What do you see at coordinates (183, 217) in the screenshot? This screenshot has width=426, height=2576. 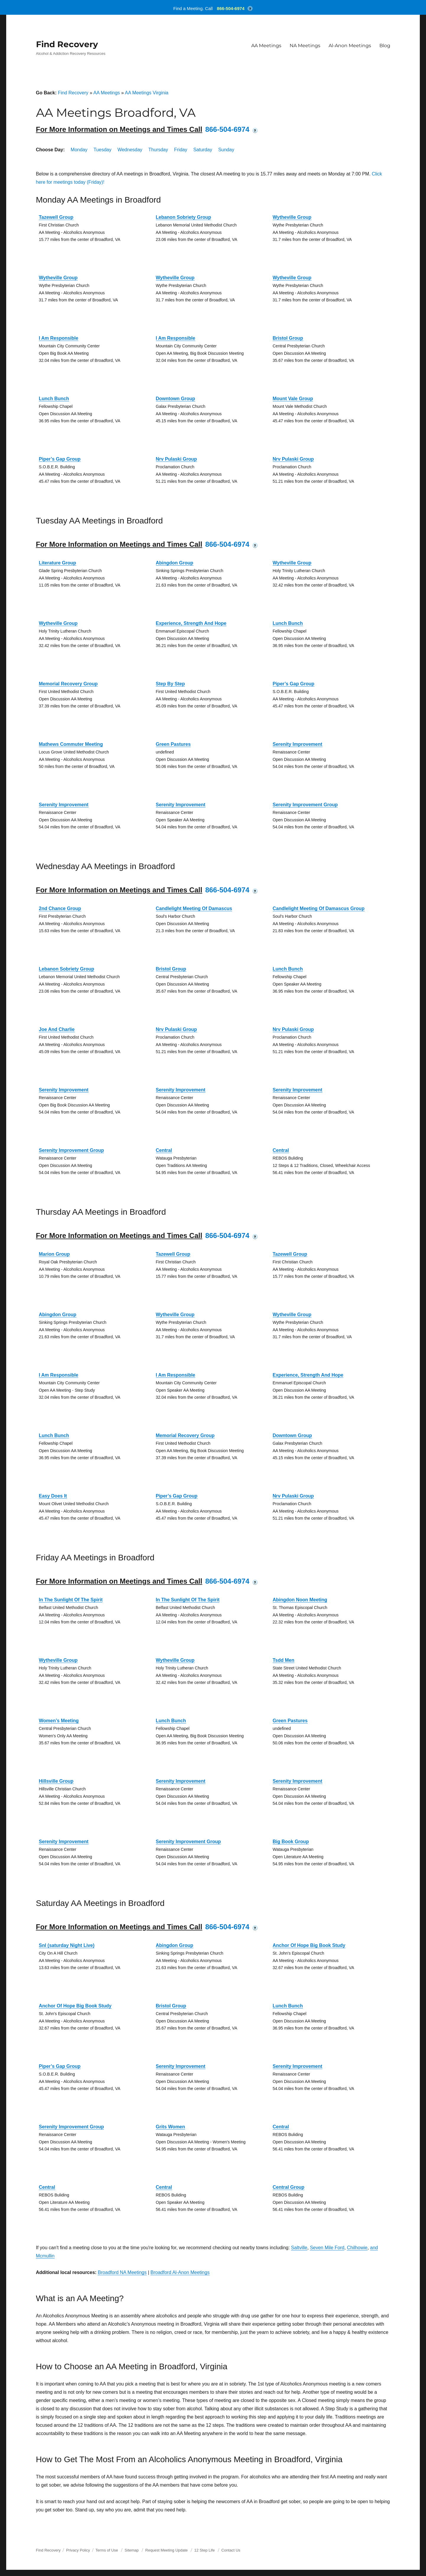 I see `Lebanon Sobriety Group` at bounding box center [183, 217].